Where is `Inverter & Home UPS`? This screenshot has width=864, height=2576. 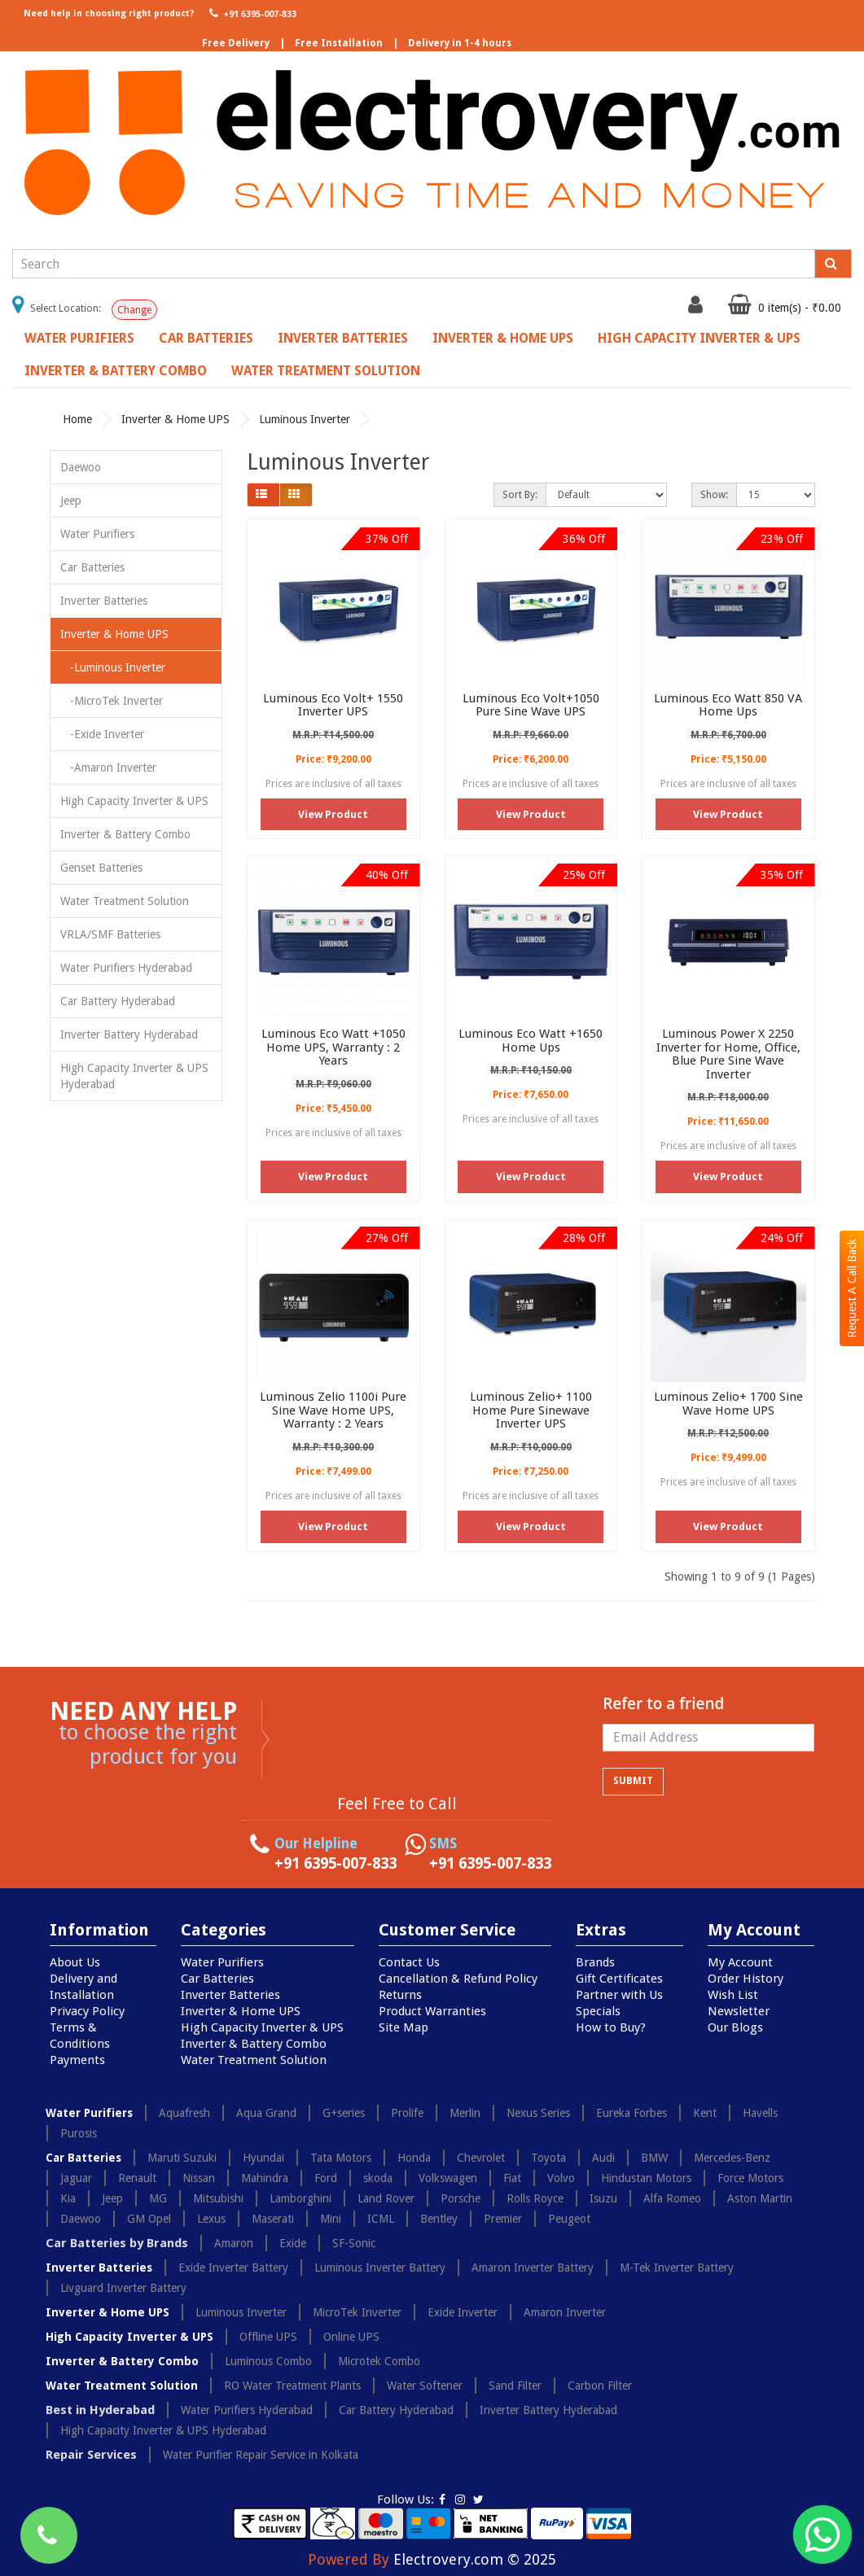
Inverter & Home UPS is located at coordinates (502, 338).